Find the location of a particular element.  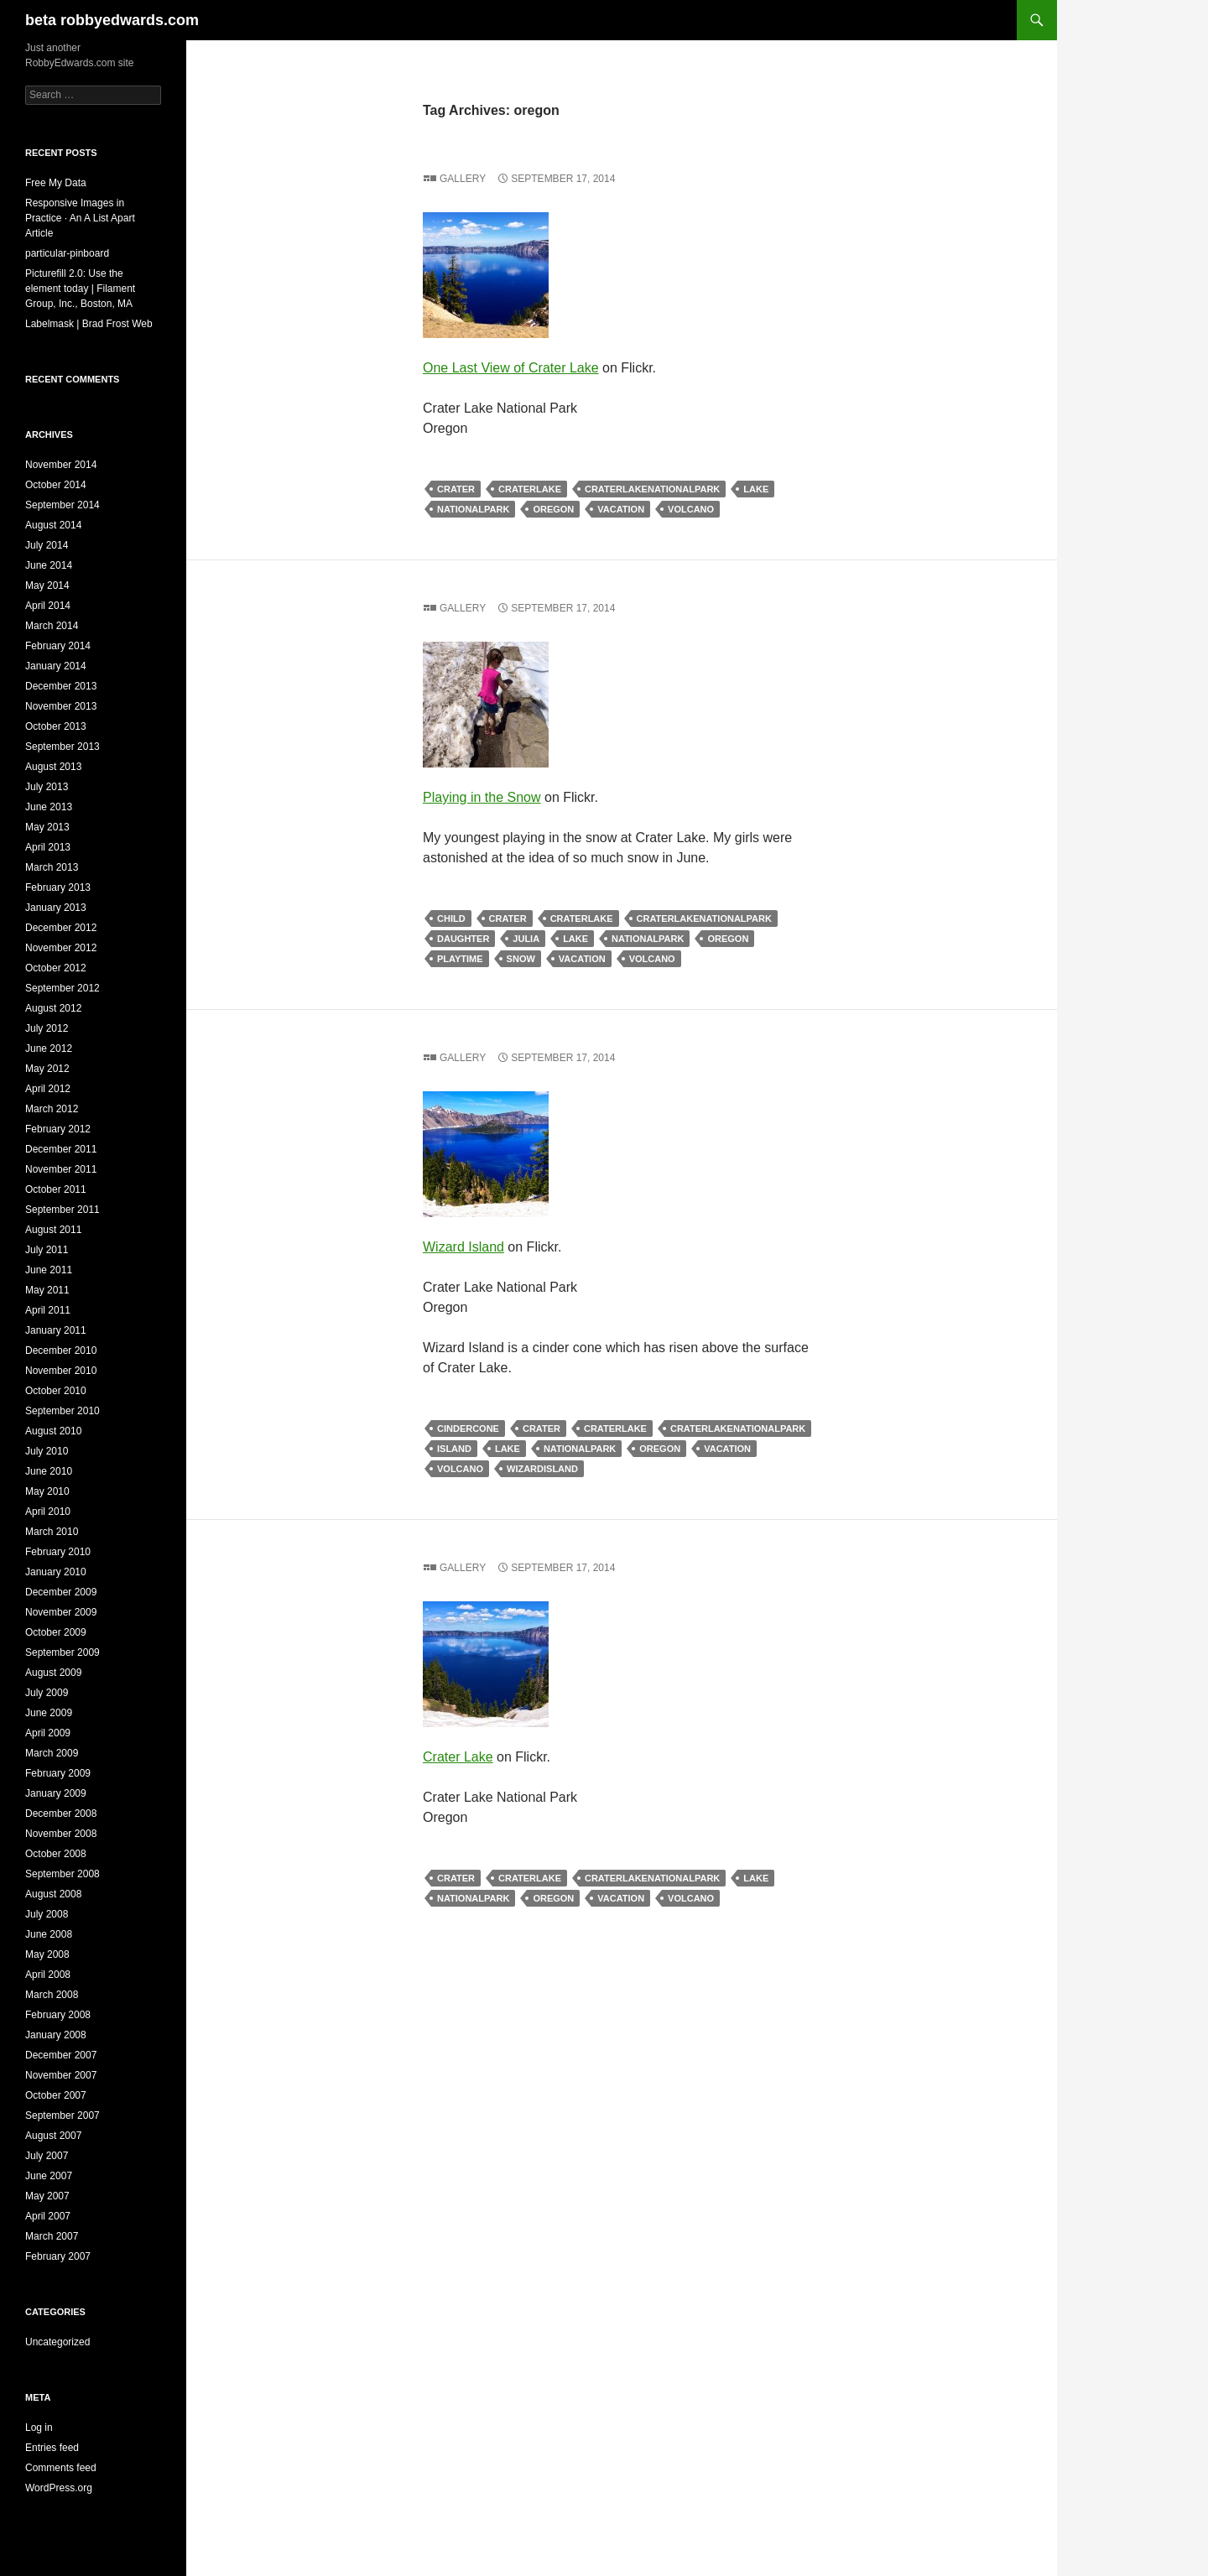

May 2014 is located at coordinates (47, 585).